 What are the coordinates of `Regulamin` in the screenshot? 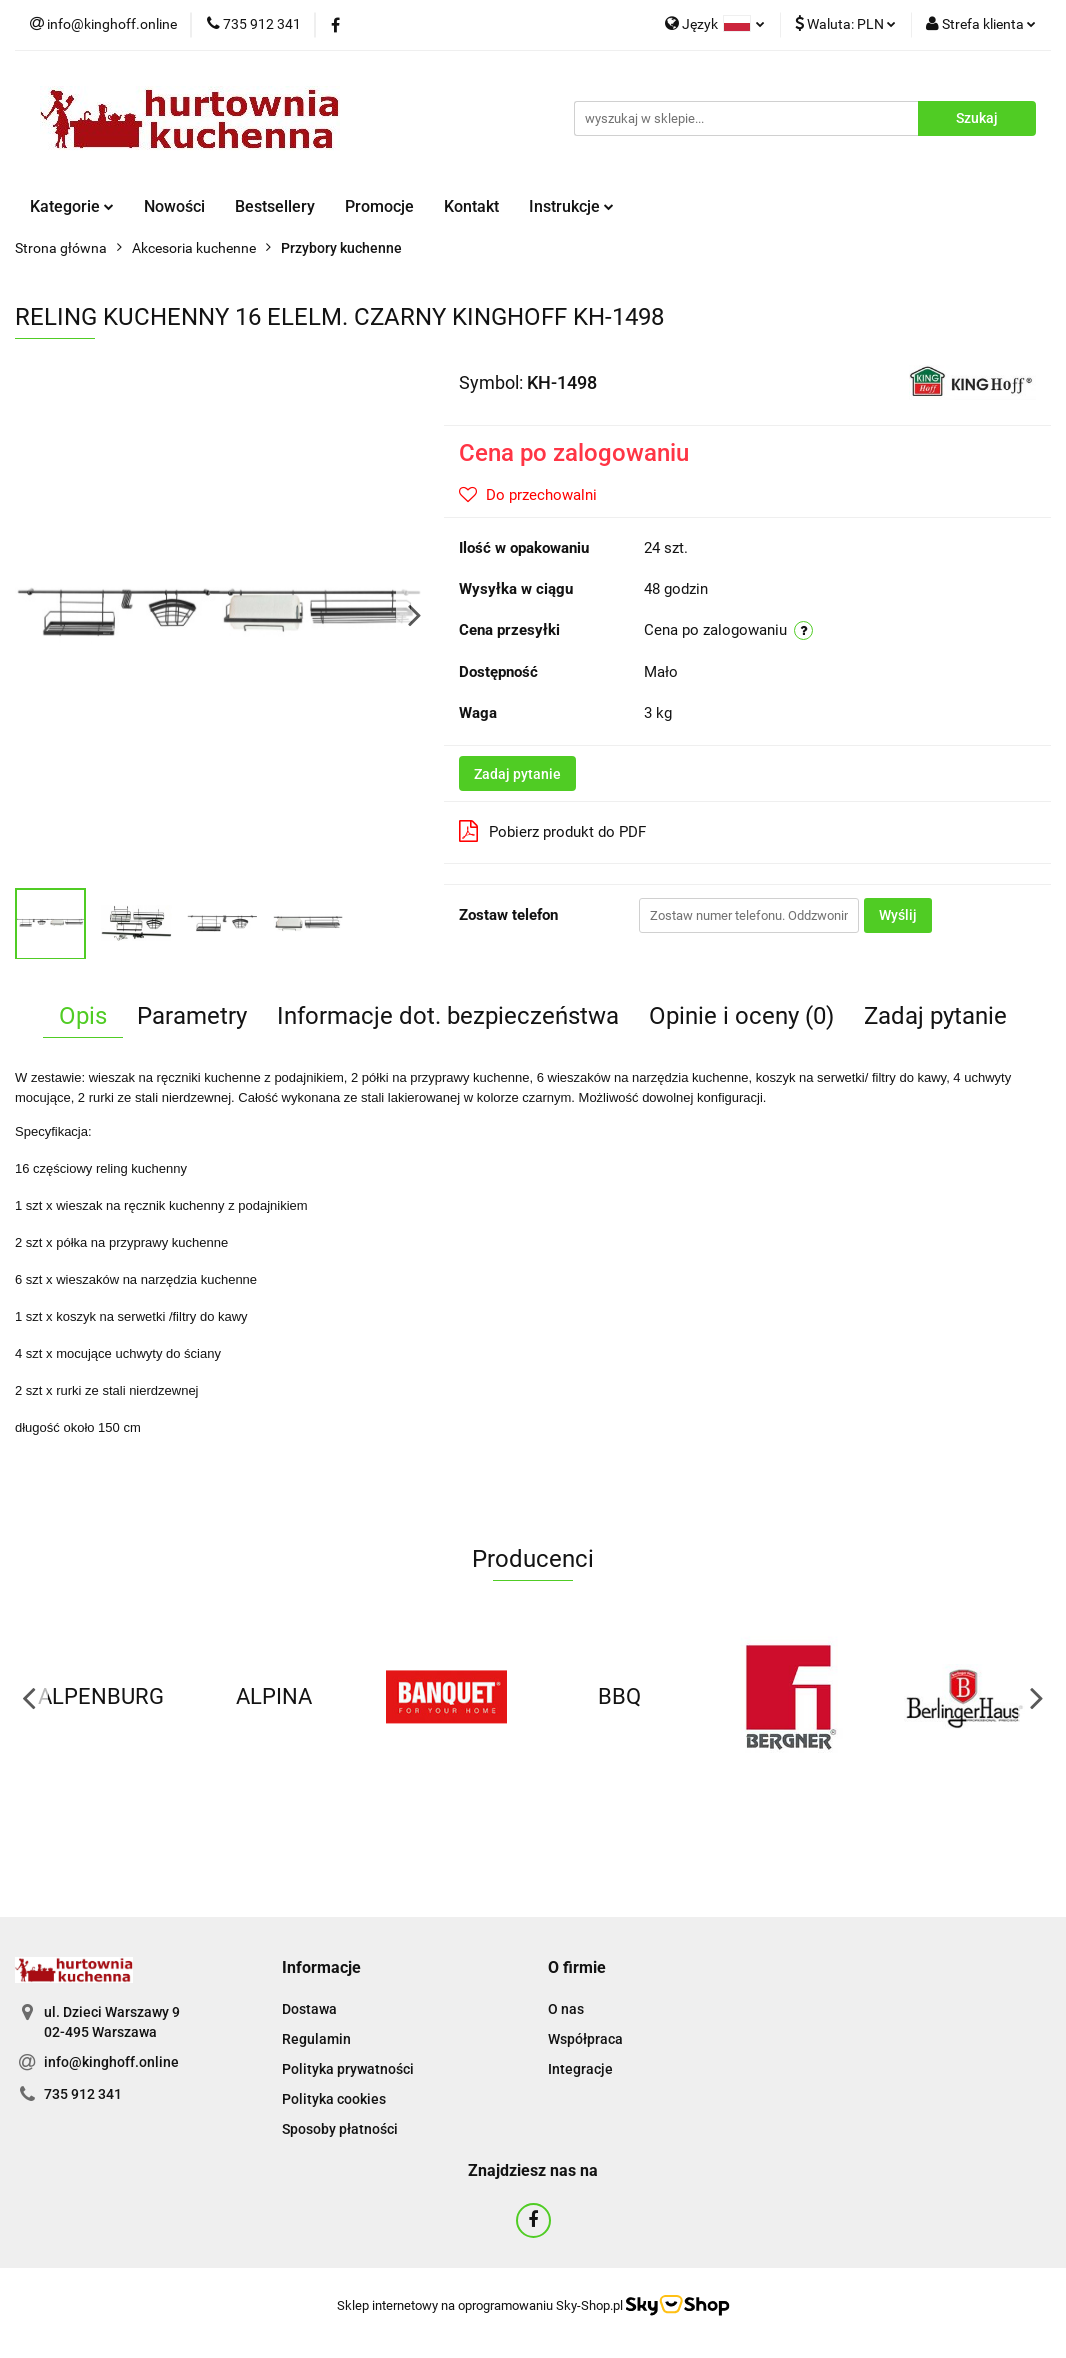 It's located at (316, 2039).